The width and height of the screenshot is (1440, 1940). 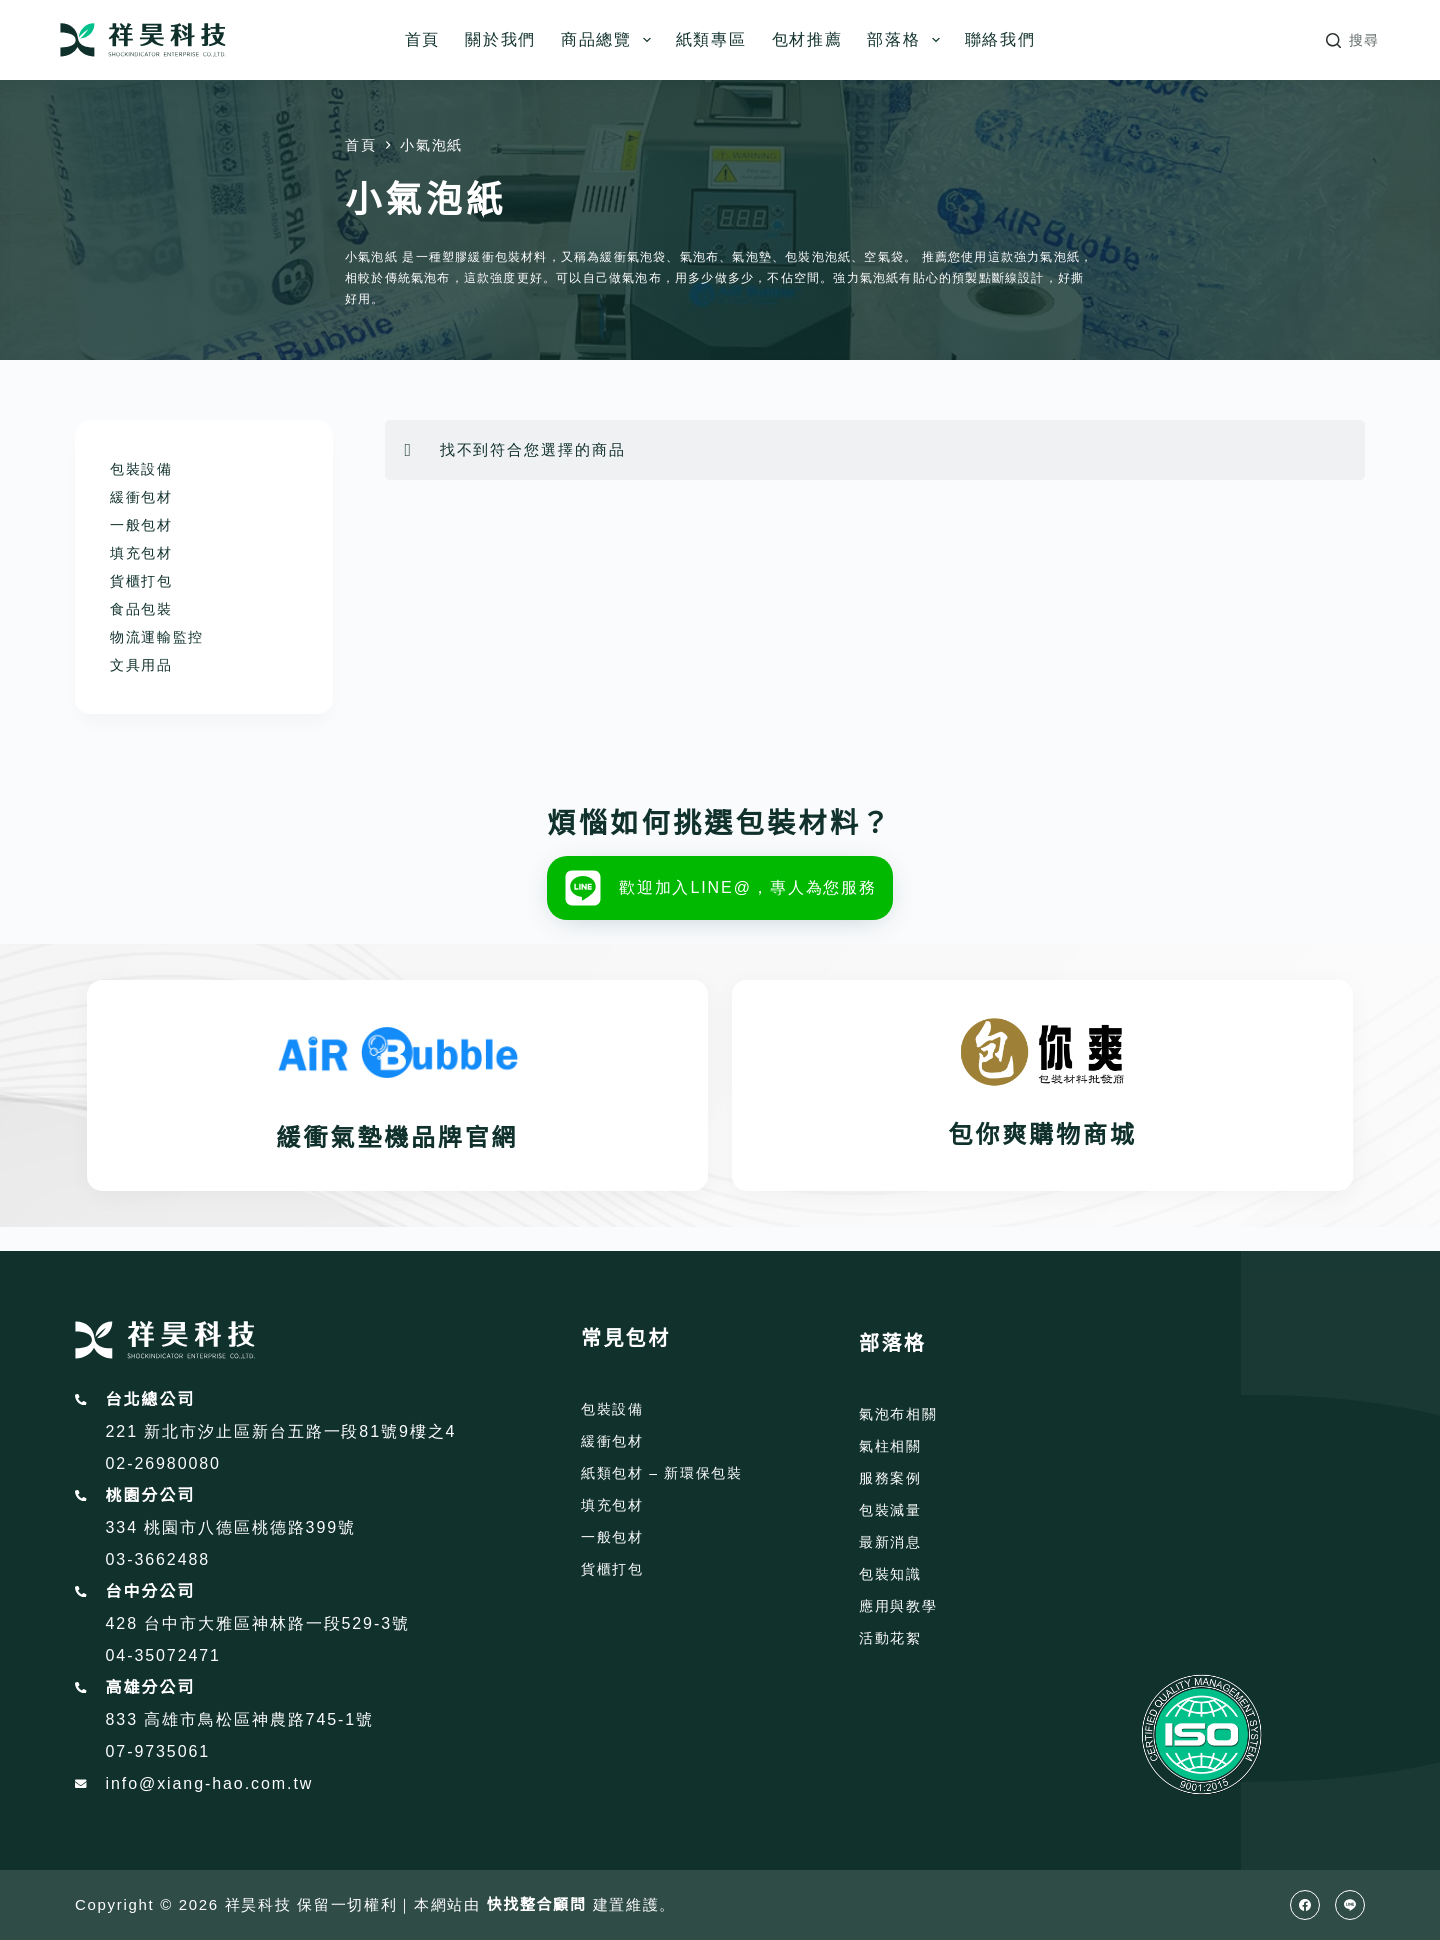 I want to click on 快找整合顧問, so click(x=537, y=1904).